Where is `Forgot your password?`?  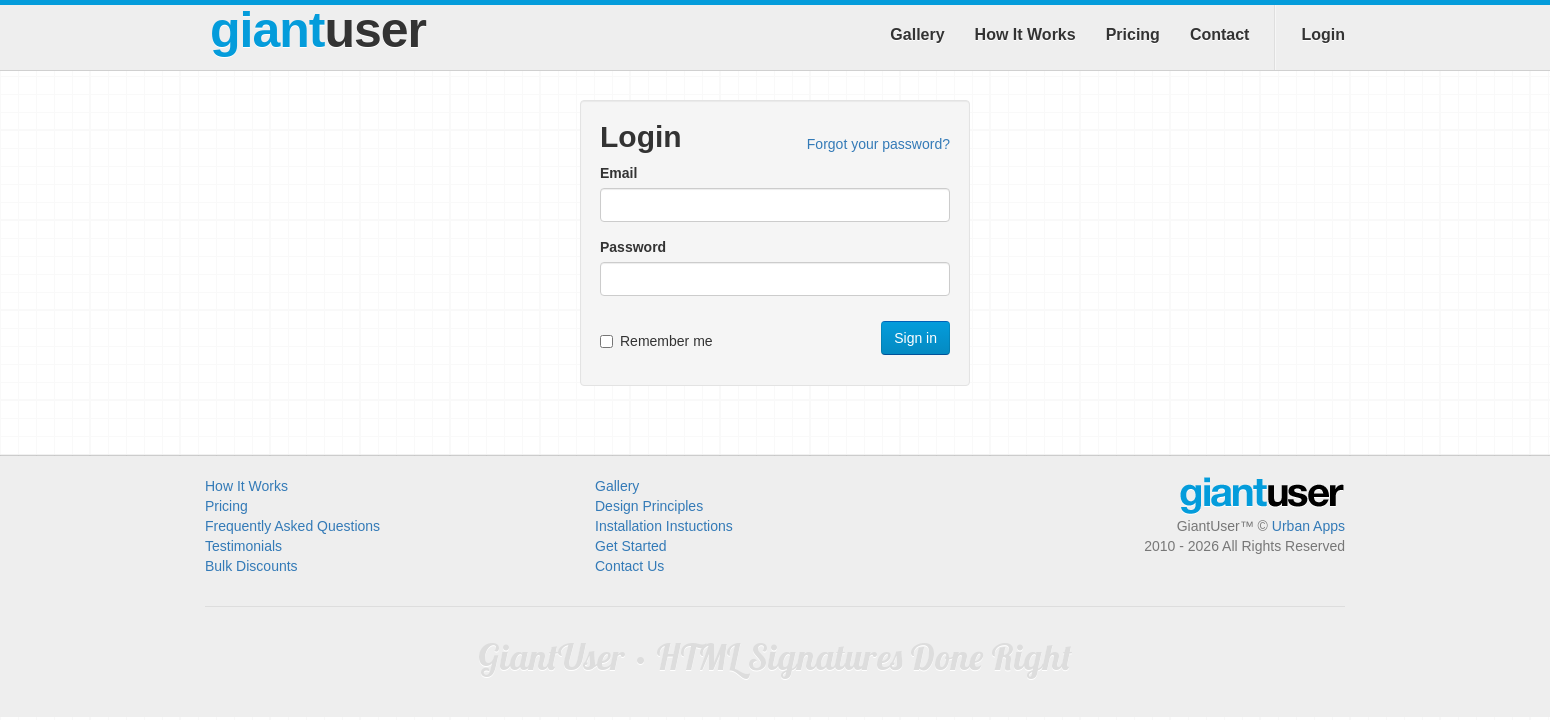 Forgot your password? is located at coordinates (878, 144).